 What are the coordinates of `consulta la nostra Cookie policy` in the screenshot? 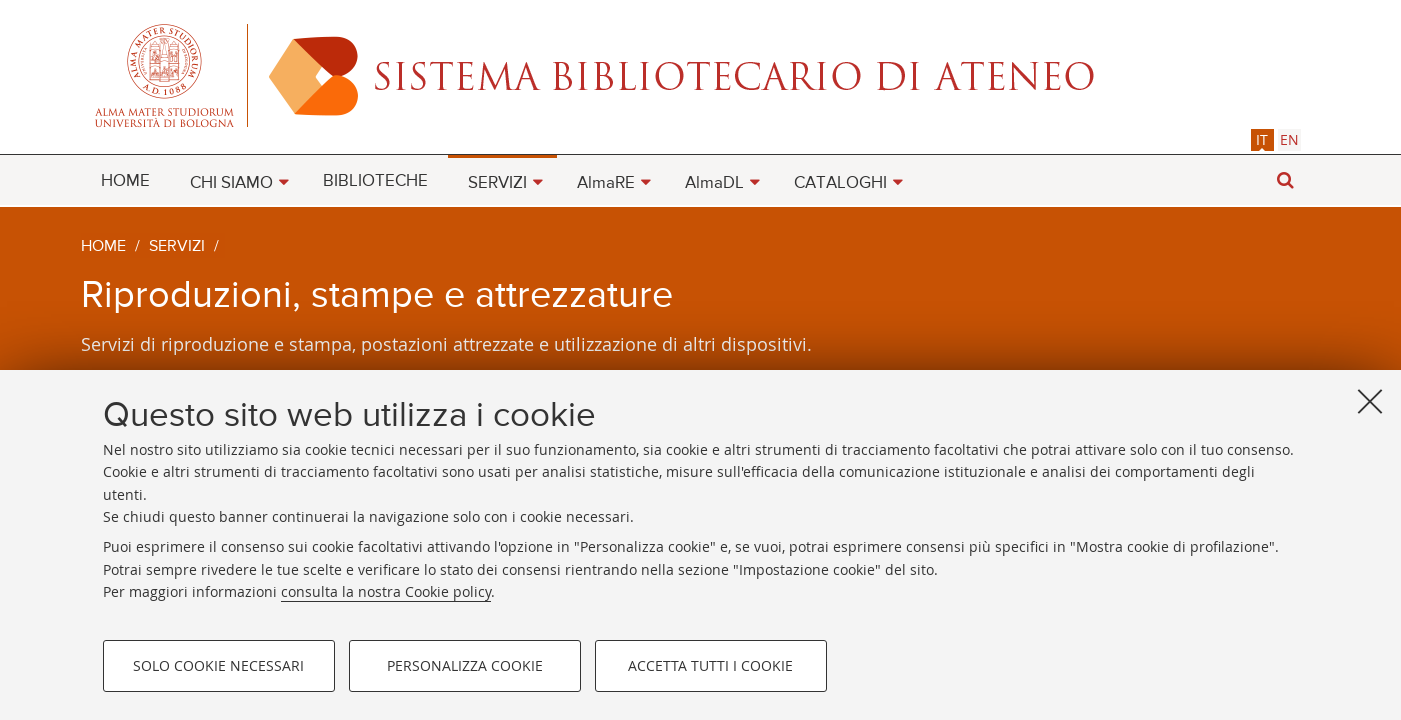 It's located at (386, 591).